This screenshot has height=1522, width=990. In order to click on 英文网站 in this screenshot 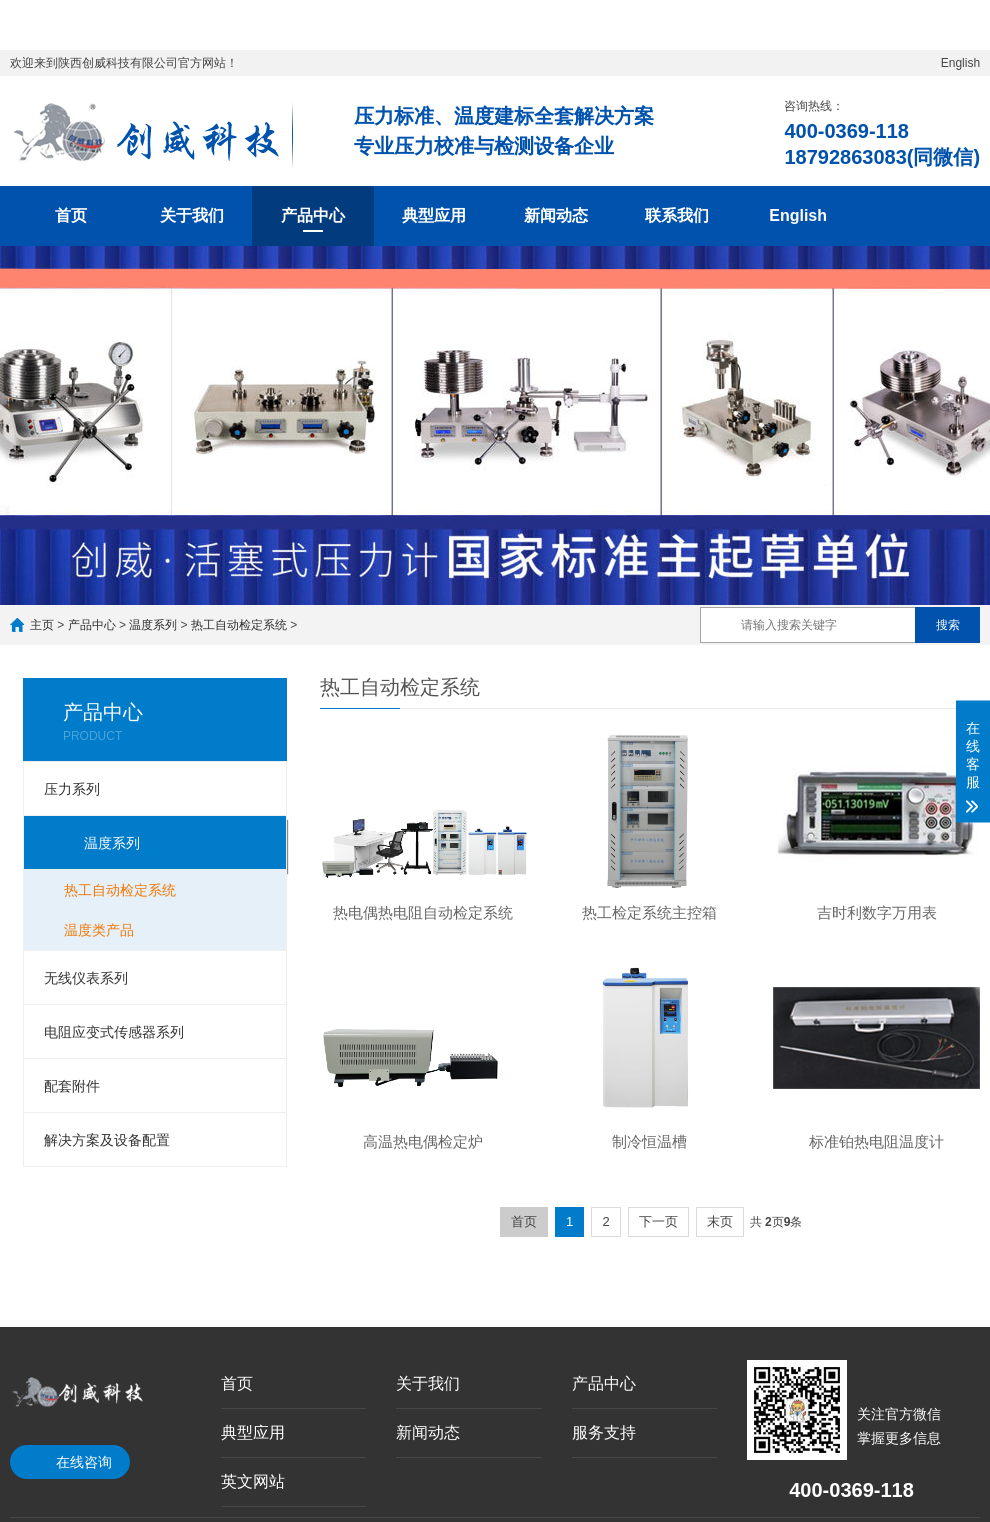, I will do `click(253, 1481)`.